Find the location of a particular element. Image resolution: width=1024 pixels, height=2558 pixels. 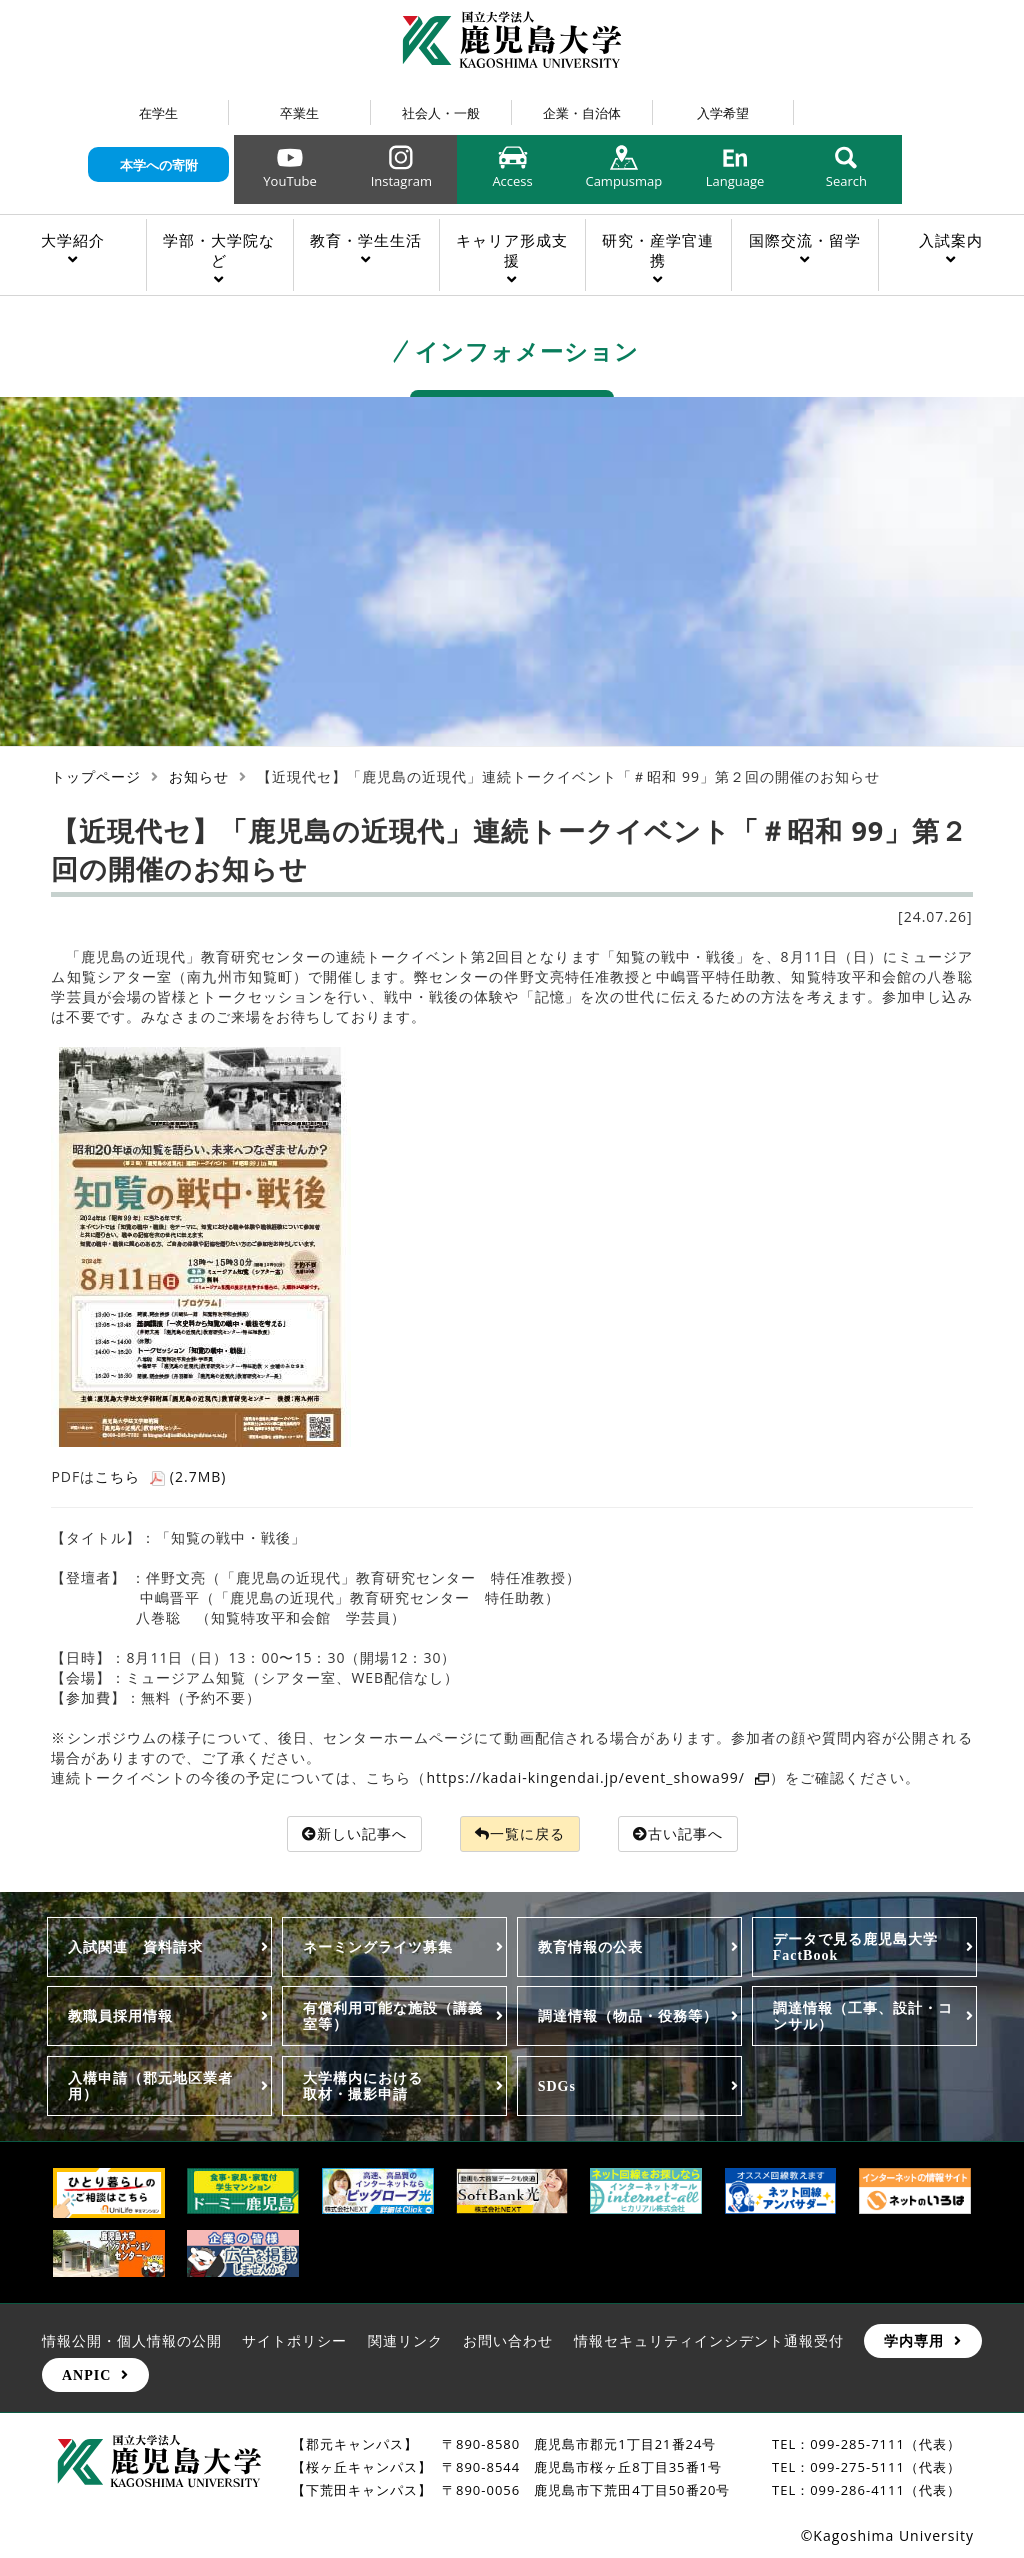

キャリア形成支援 is located at coordinates (512, 250).